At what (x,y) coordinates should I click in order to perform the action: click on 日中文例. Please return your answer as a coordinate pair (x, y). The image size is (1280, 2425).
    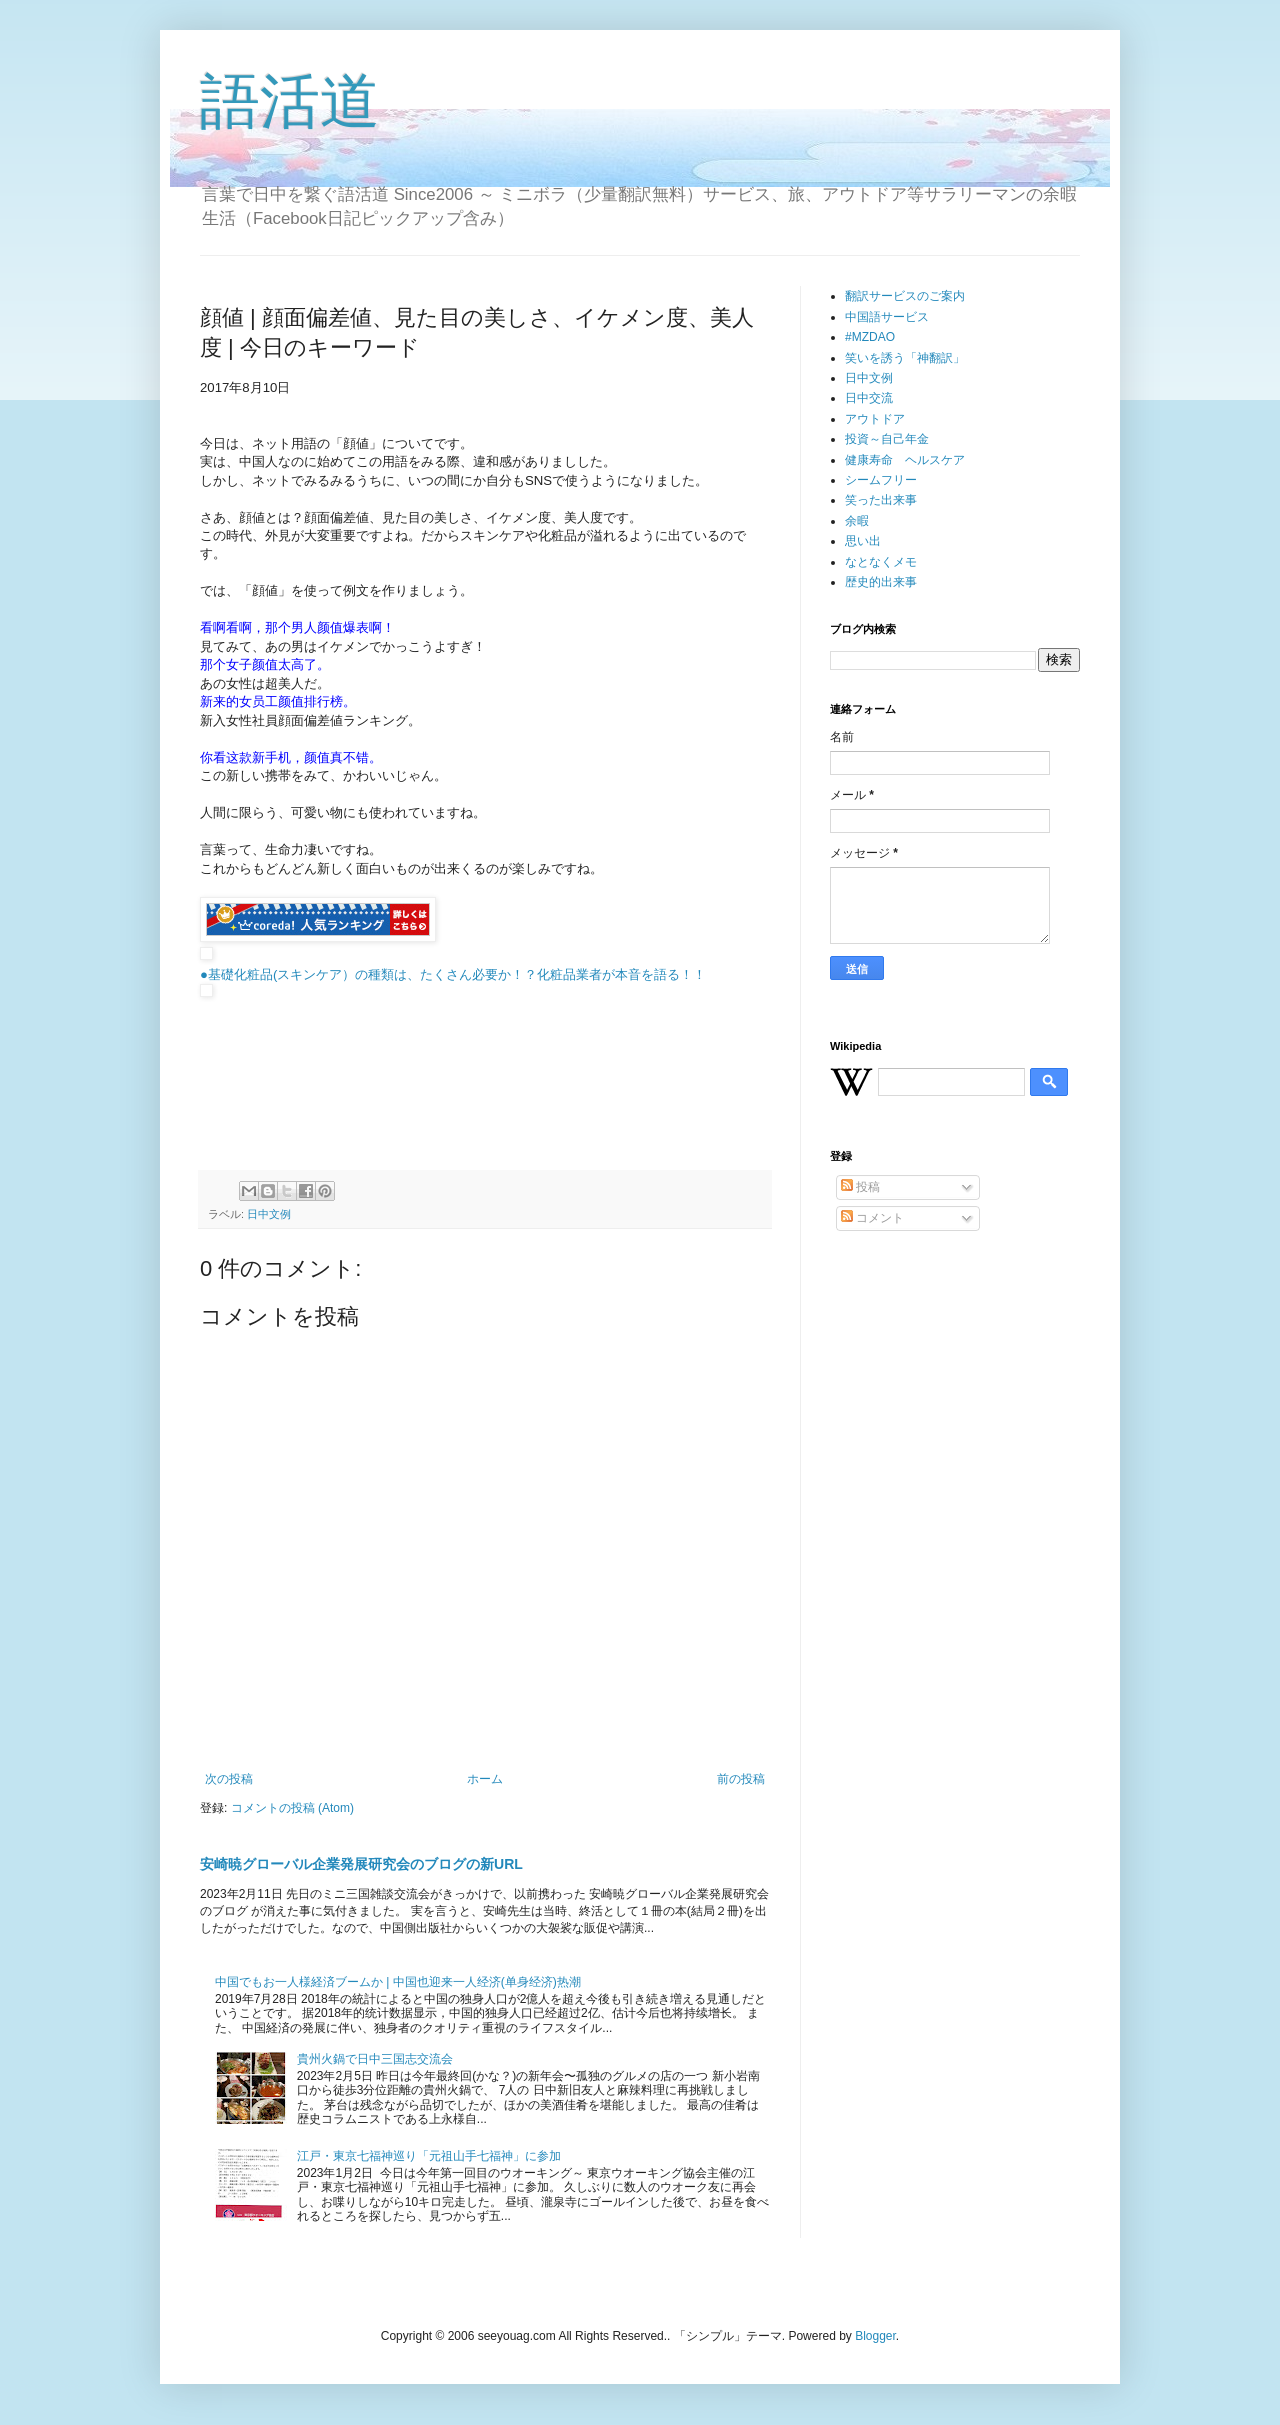
    Looking at the image, I should click on (269, 1214).